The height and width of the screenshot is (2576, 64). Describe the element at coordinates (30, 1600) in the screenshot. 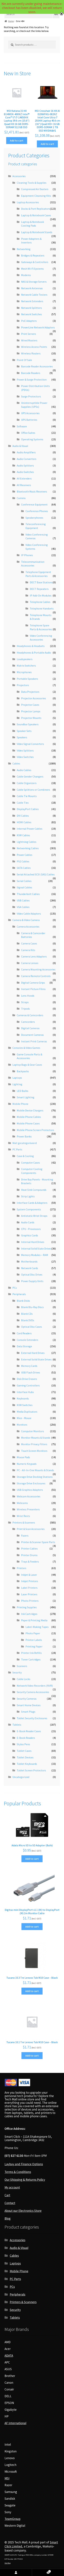

I see `Photo Printers` at that location.